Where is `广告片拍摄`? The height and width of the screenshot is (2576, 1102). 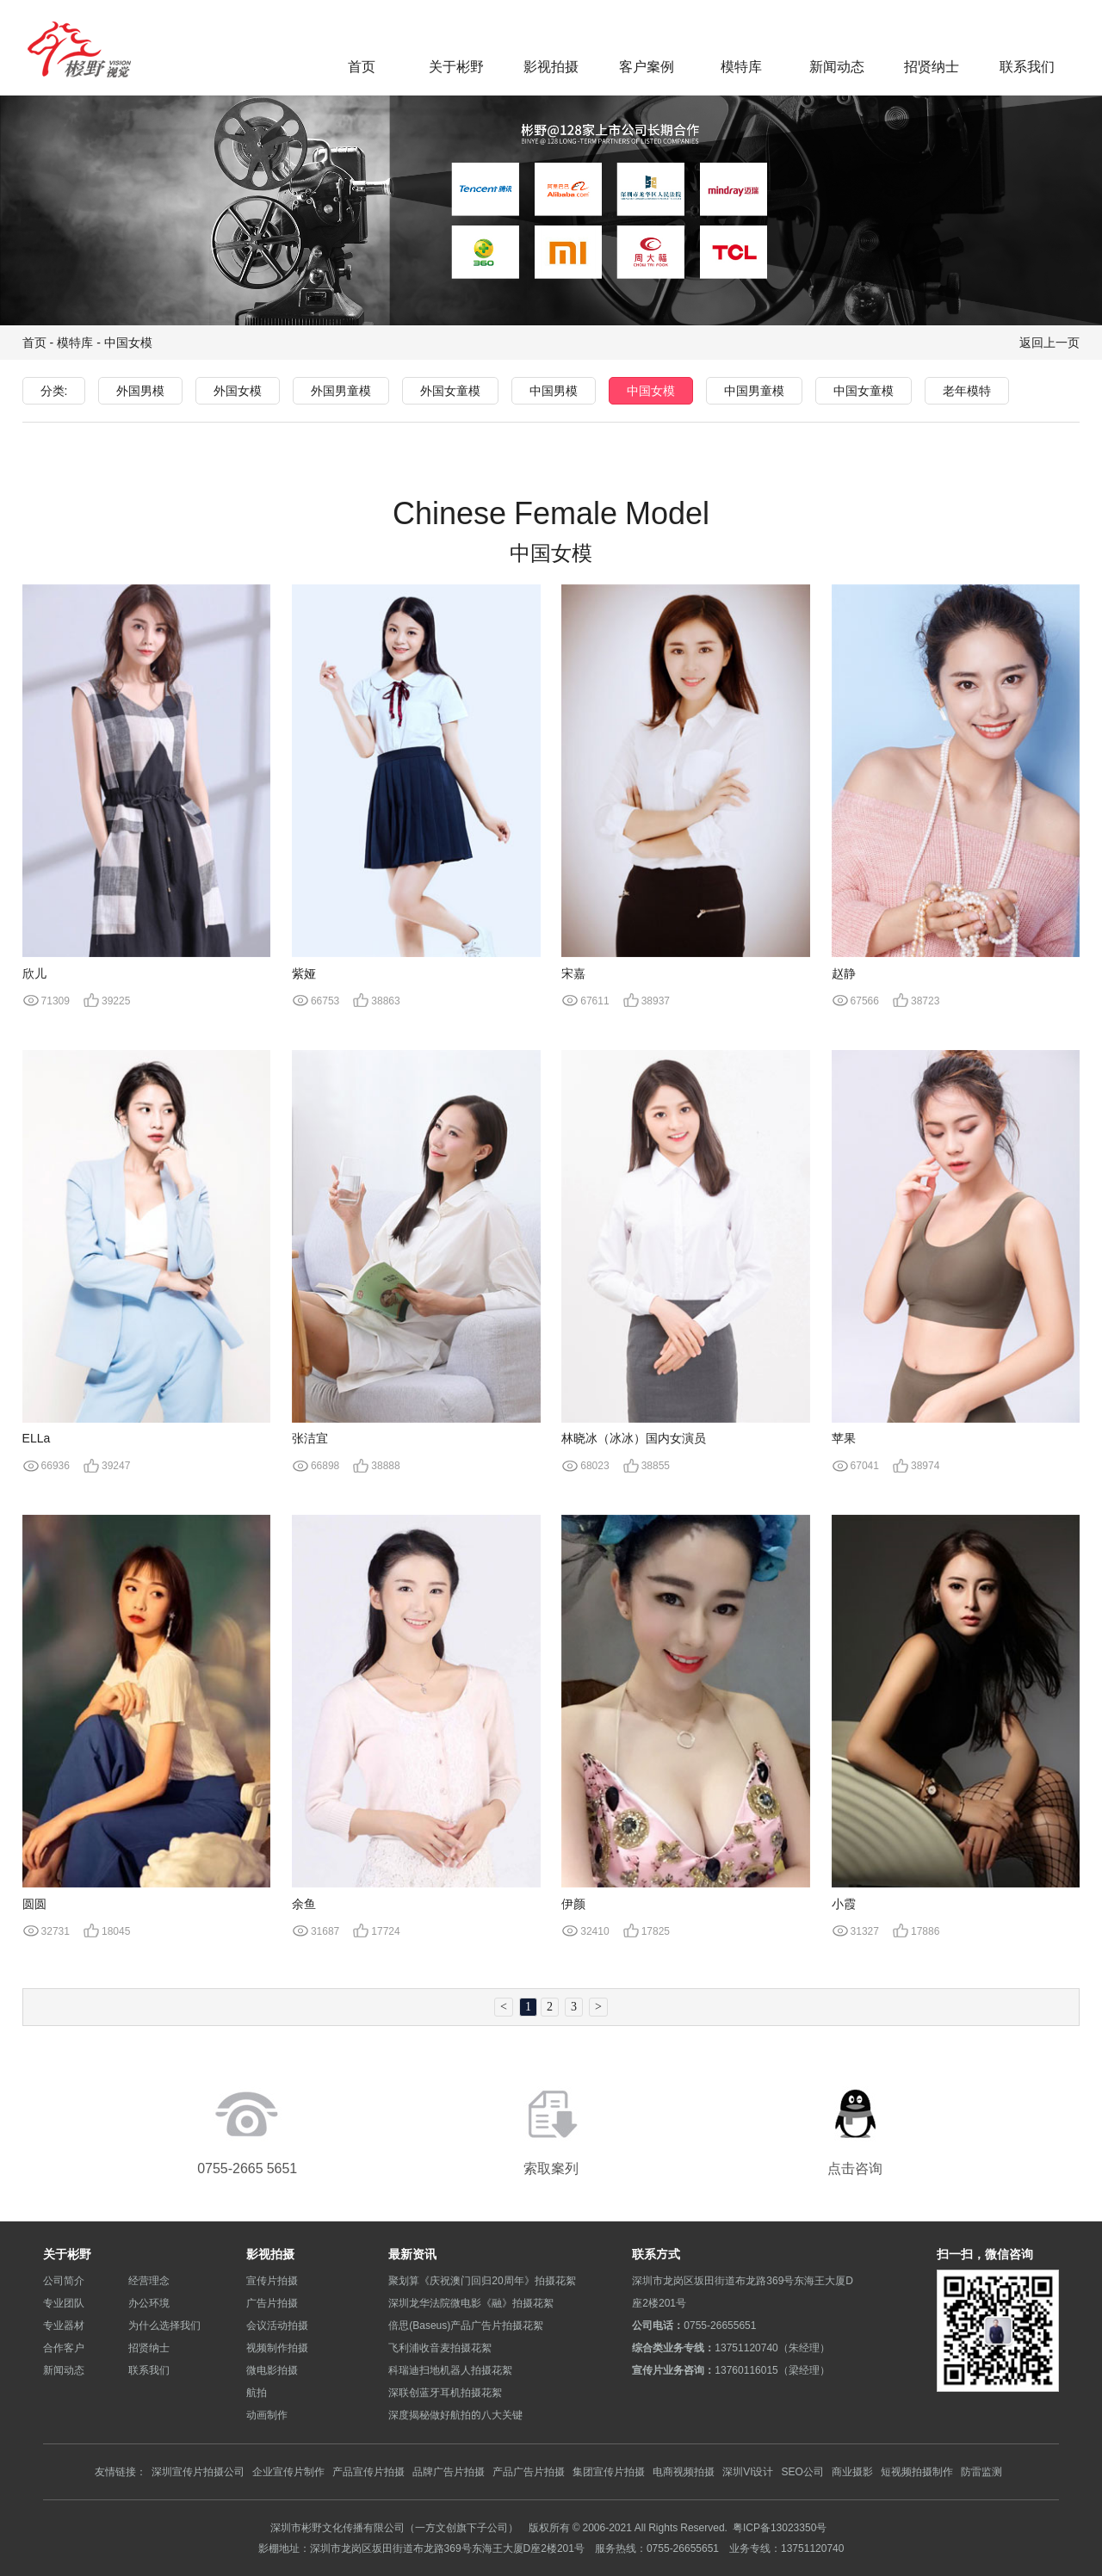 广告片拍摄 is located at coordinates (272, 2302).